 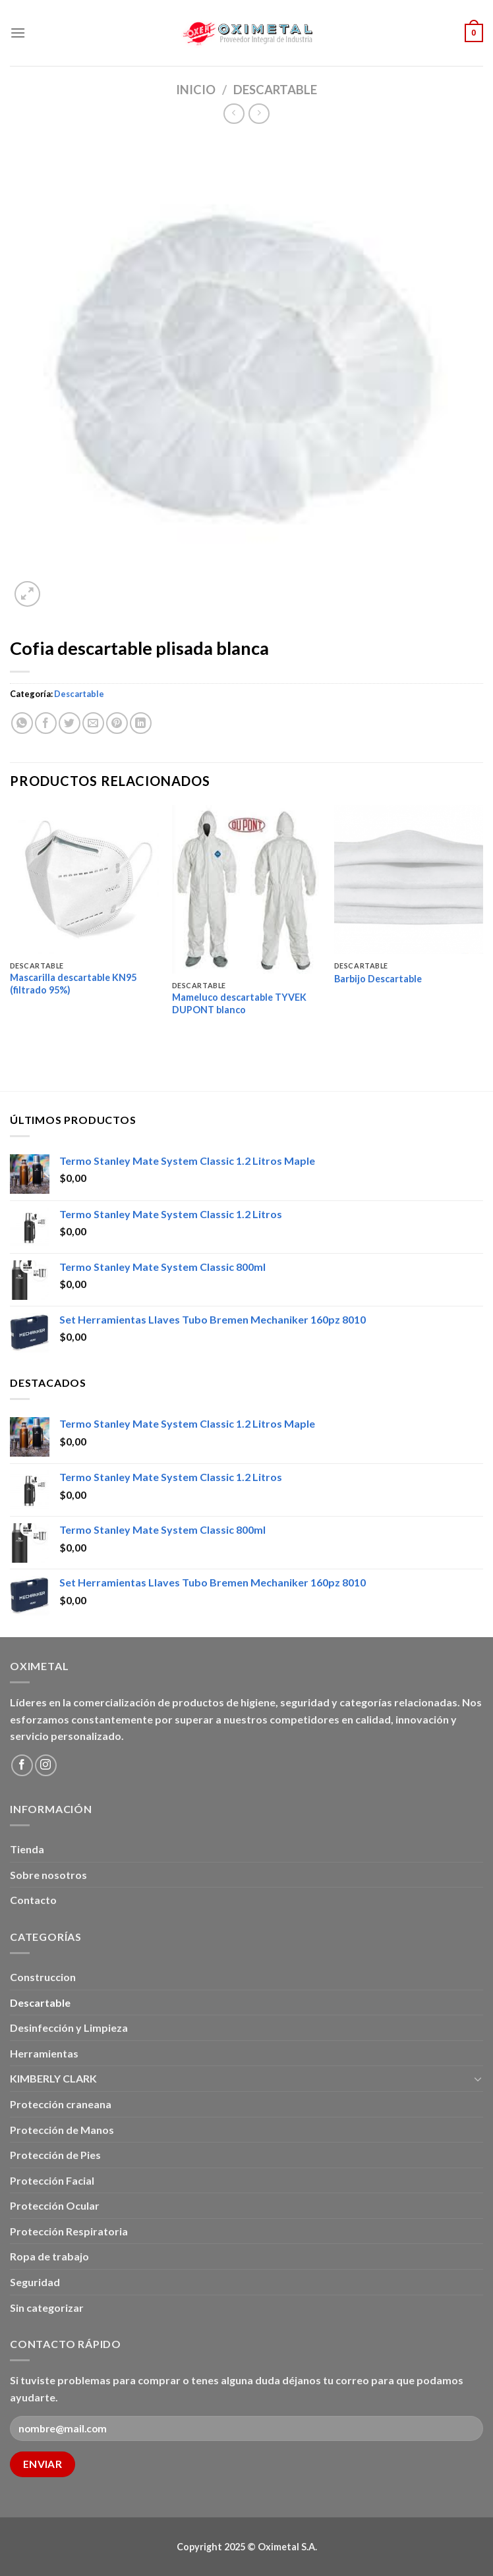 What do you see at coordinates (69, 2027) in the screenshot?
I see `Desinfección y Limpieza` at bounding box center [69, 2027].